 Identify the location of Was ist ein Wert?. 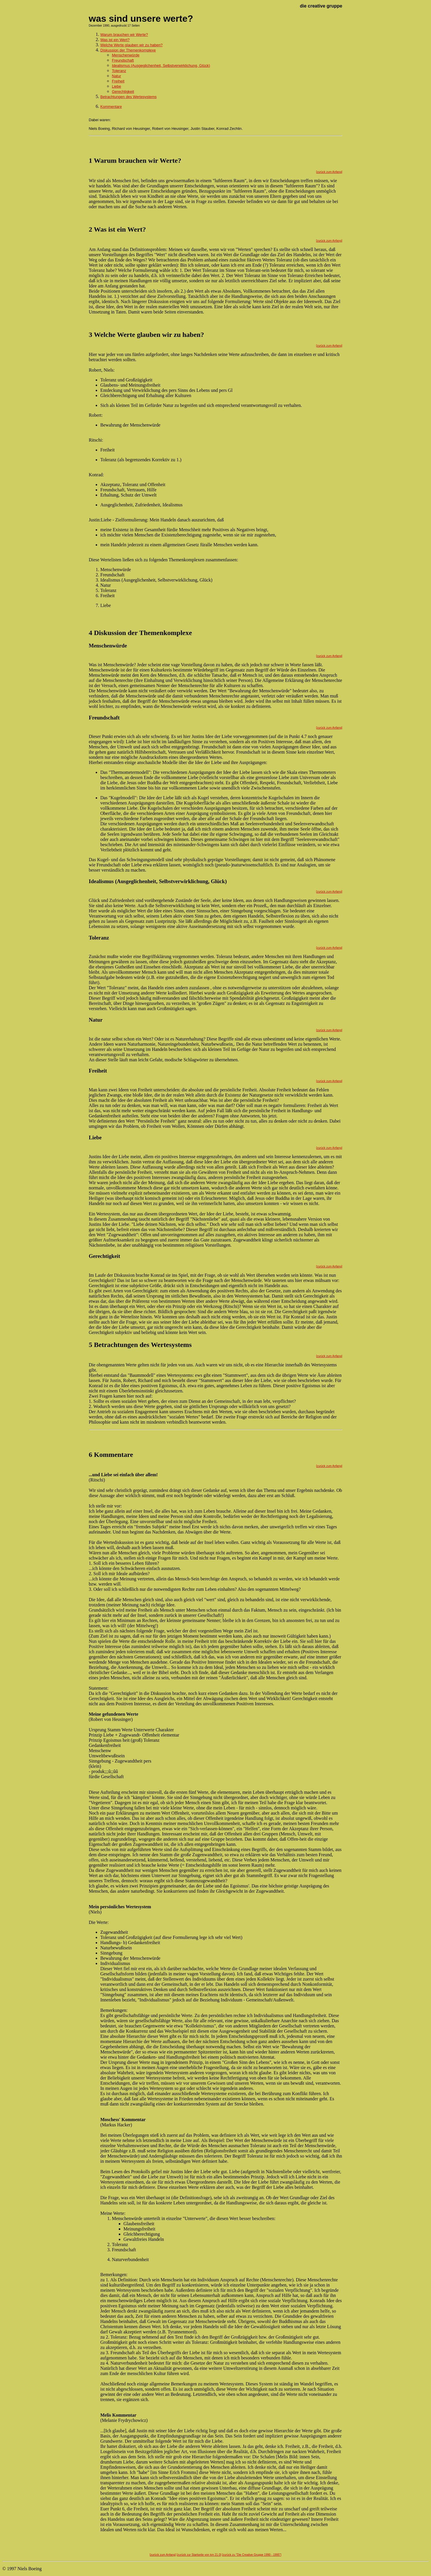
(115, 40).